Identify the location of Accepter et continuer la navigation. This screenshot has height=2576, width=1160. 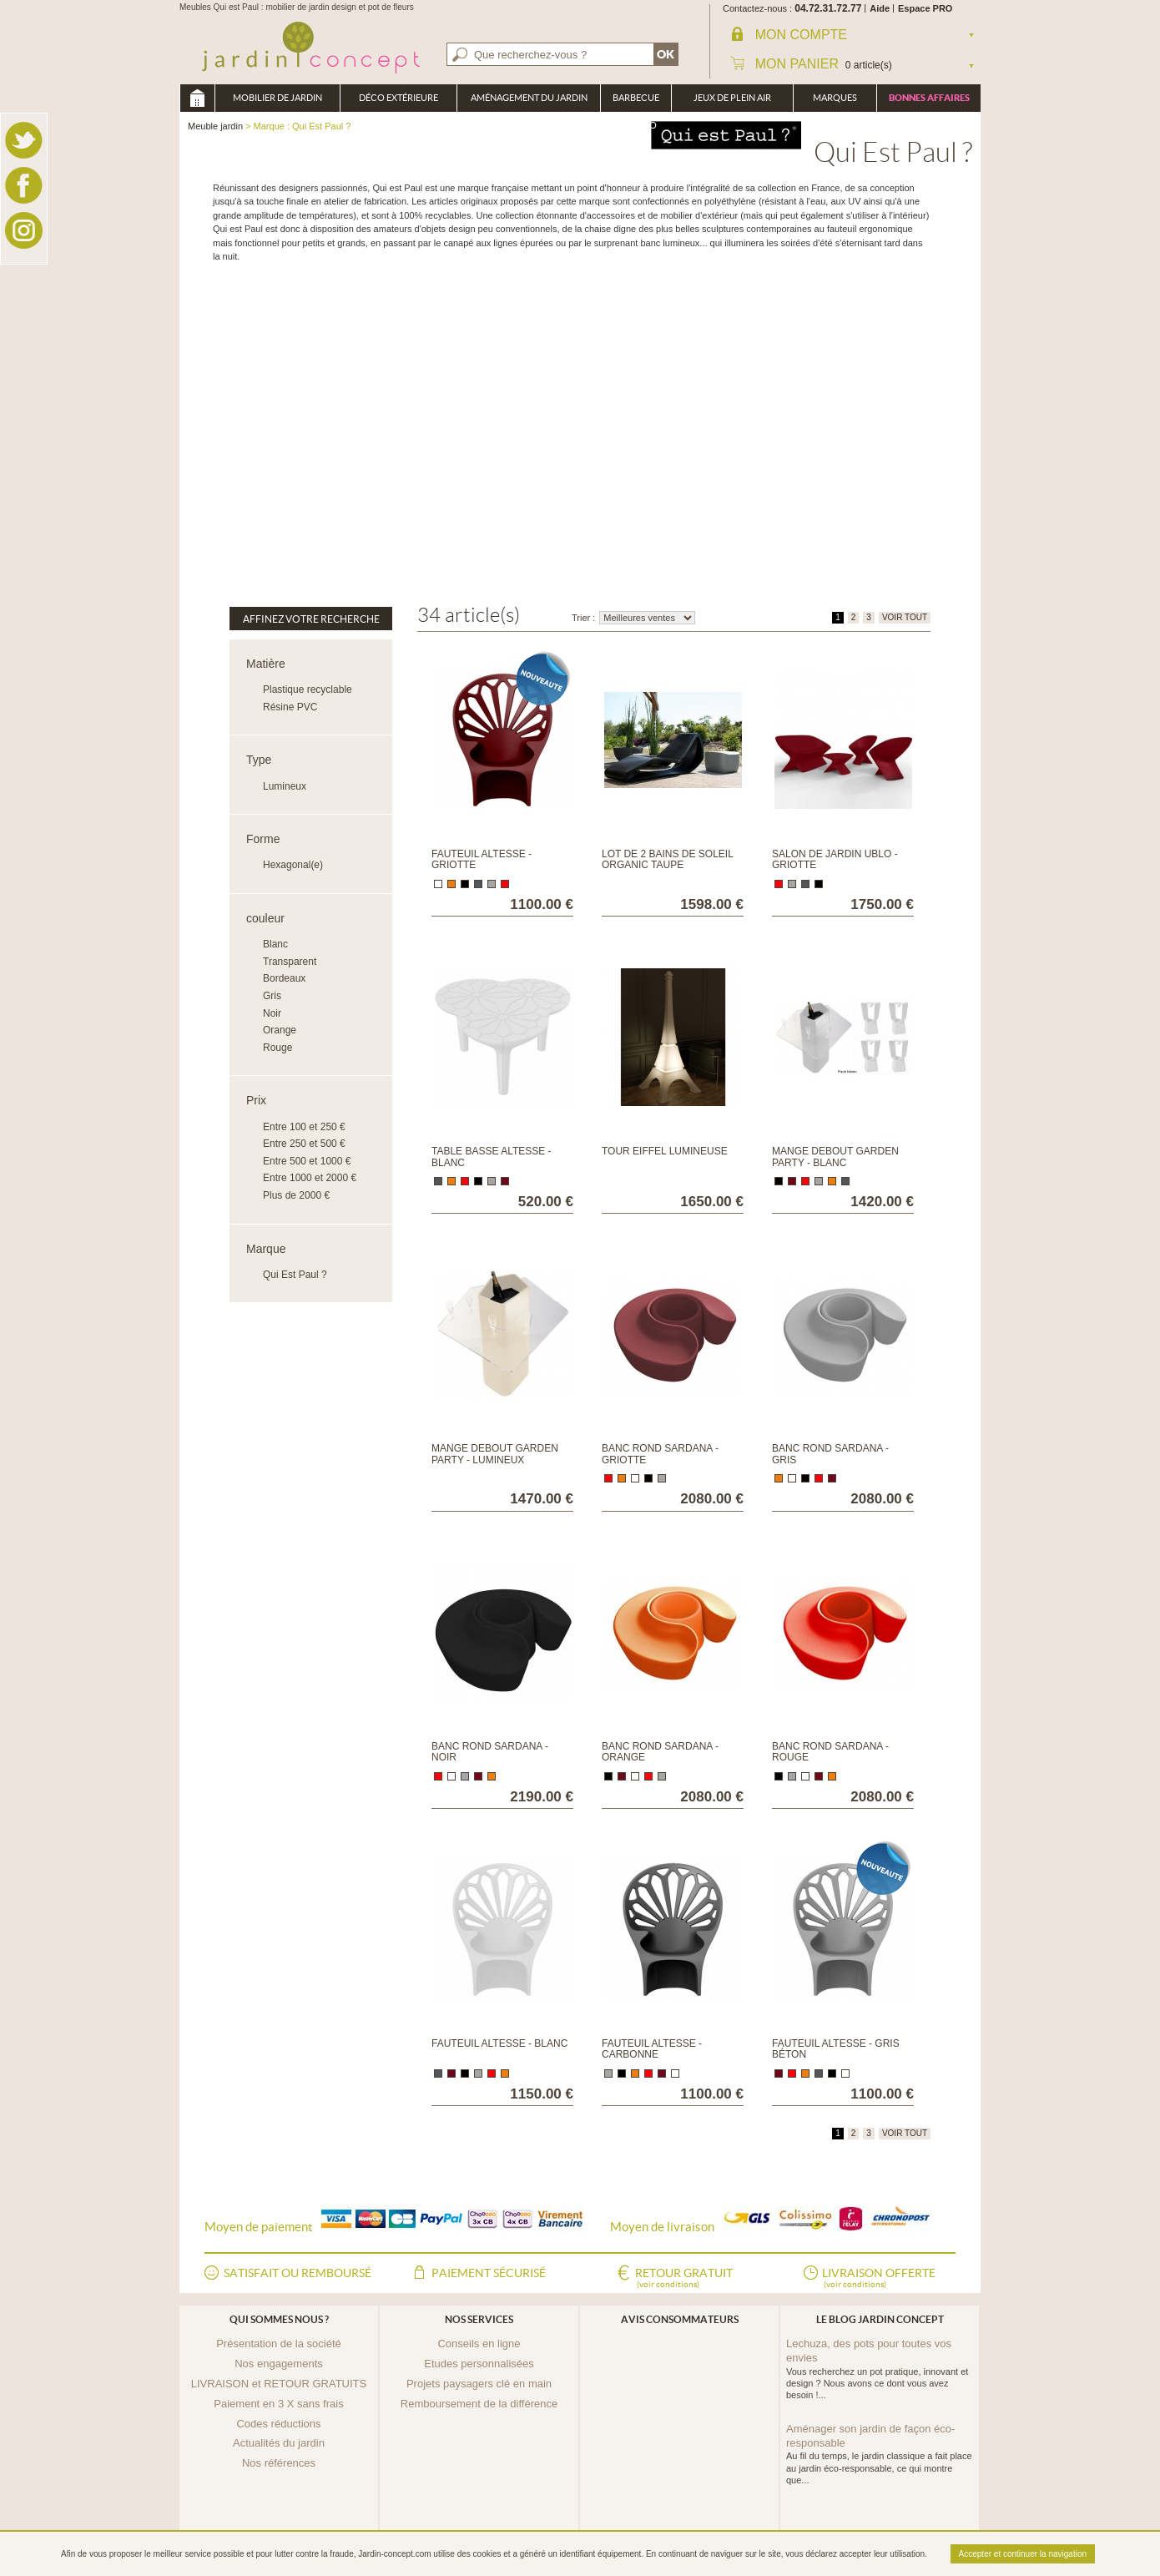
(1023, 2553).